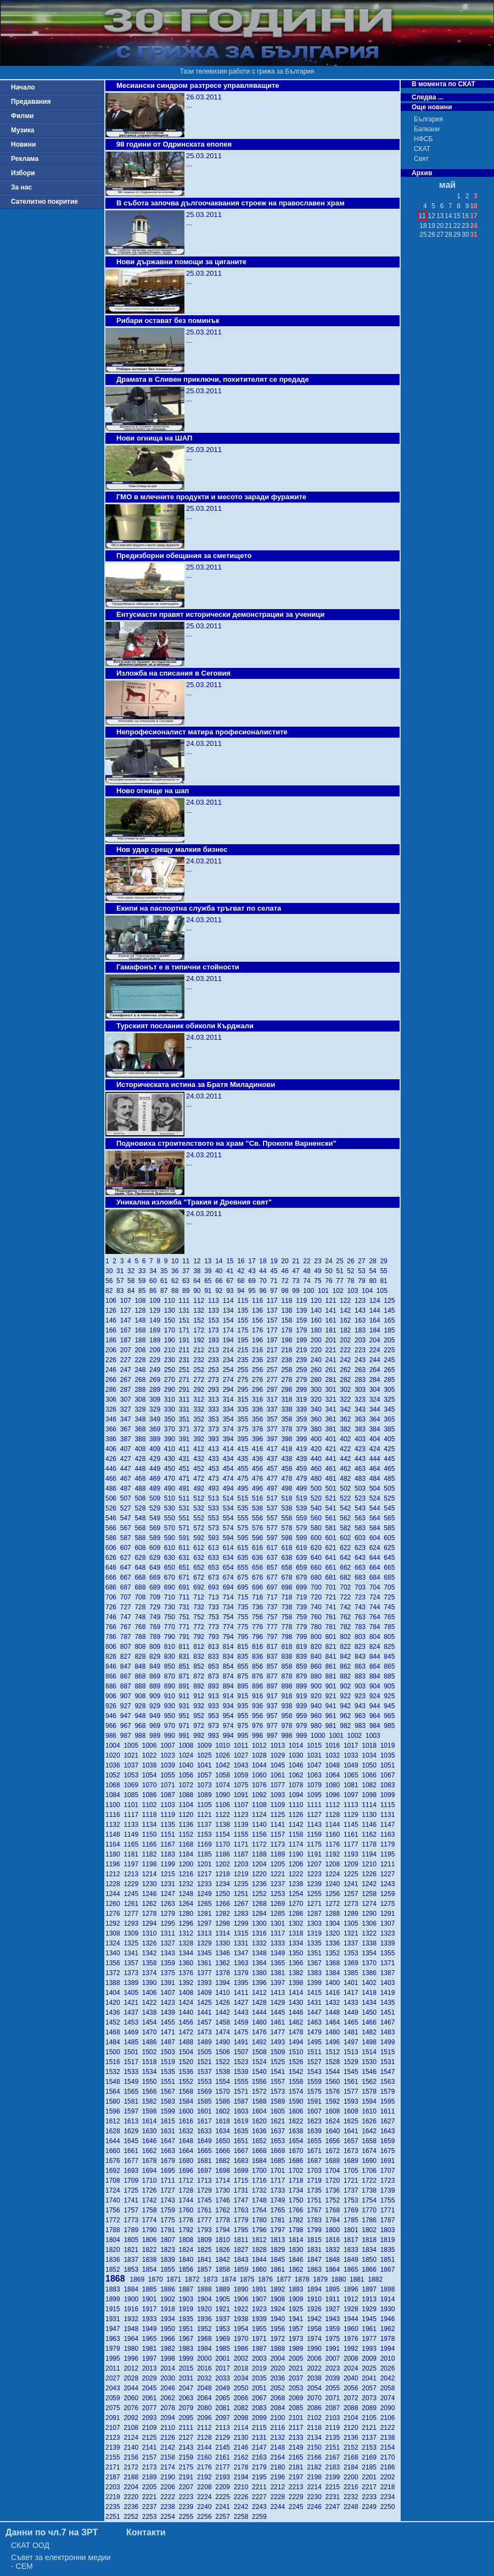  I want to click on 1381, so click(279, 1973).